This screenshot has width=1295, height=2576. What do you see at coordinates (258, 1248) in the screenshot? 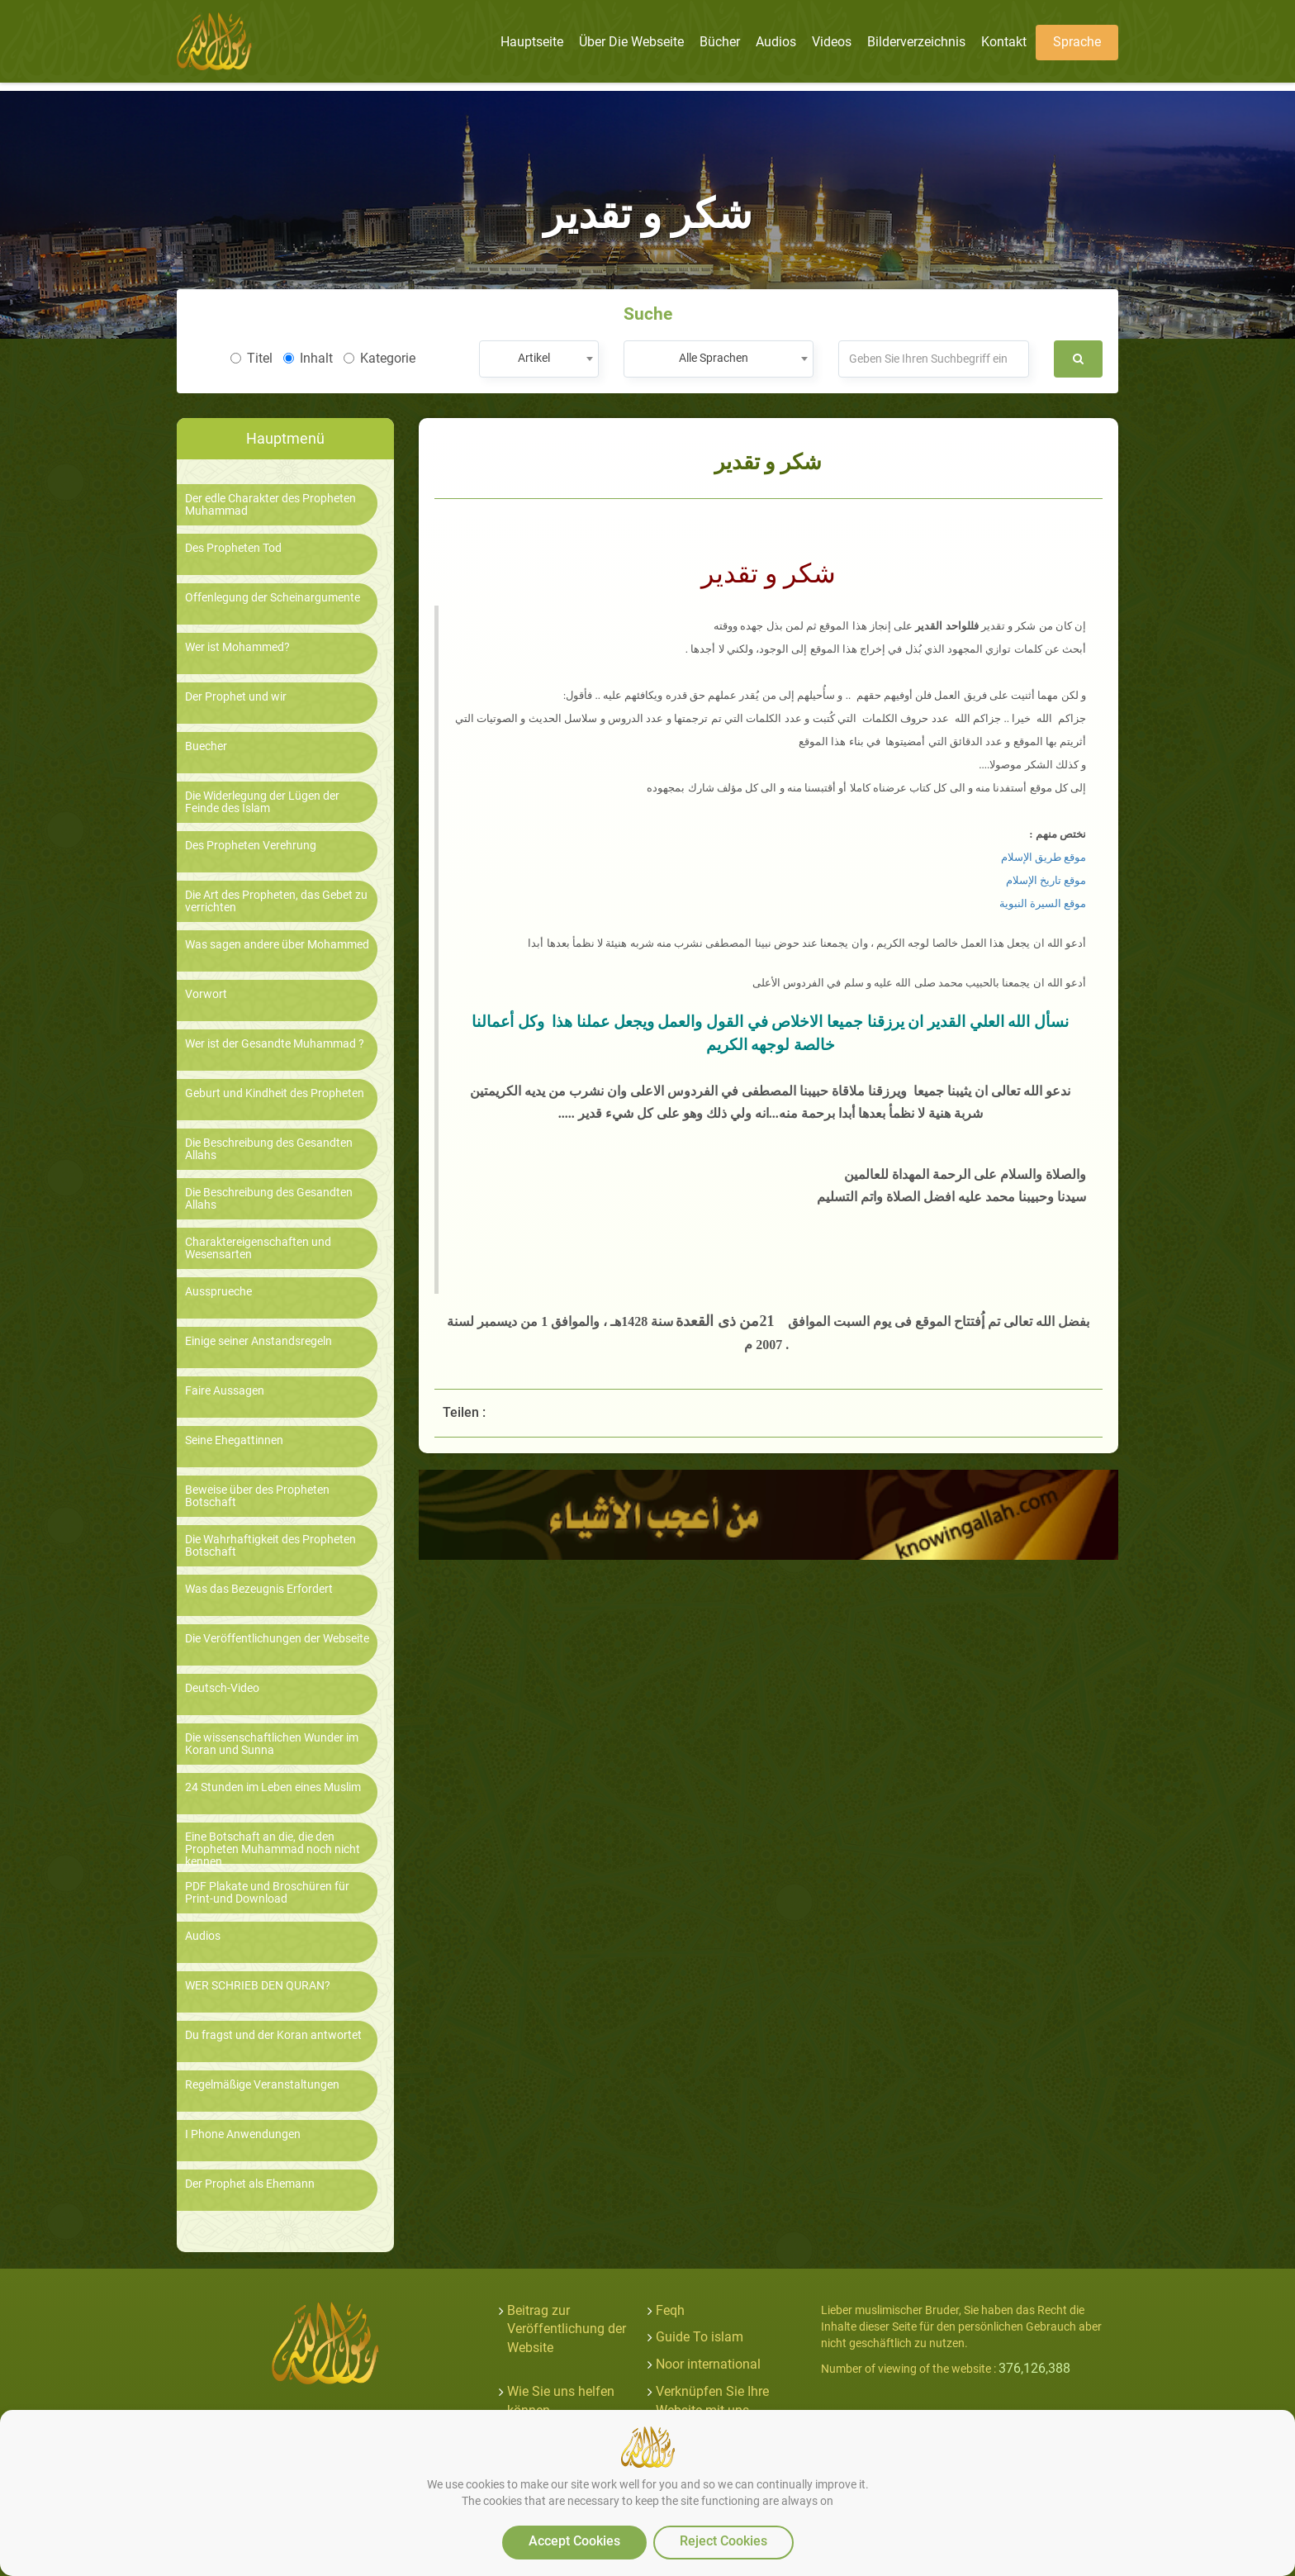
I see `Charaktereigenschaften und Wesensarten` at bounding box center [258, 1248].